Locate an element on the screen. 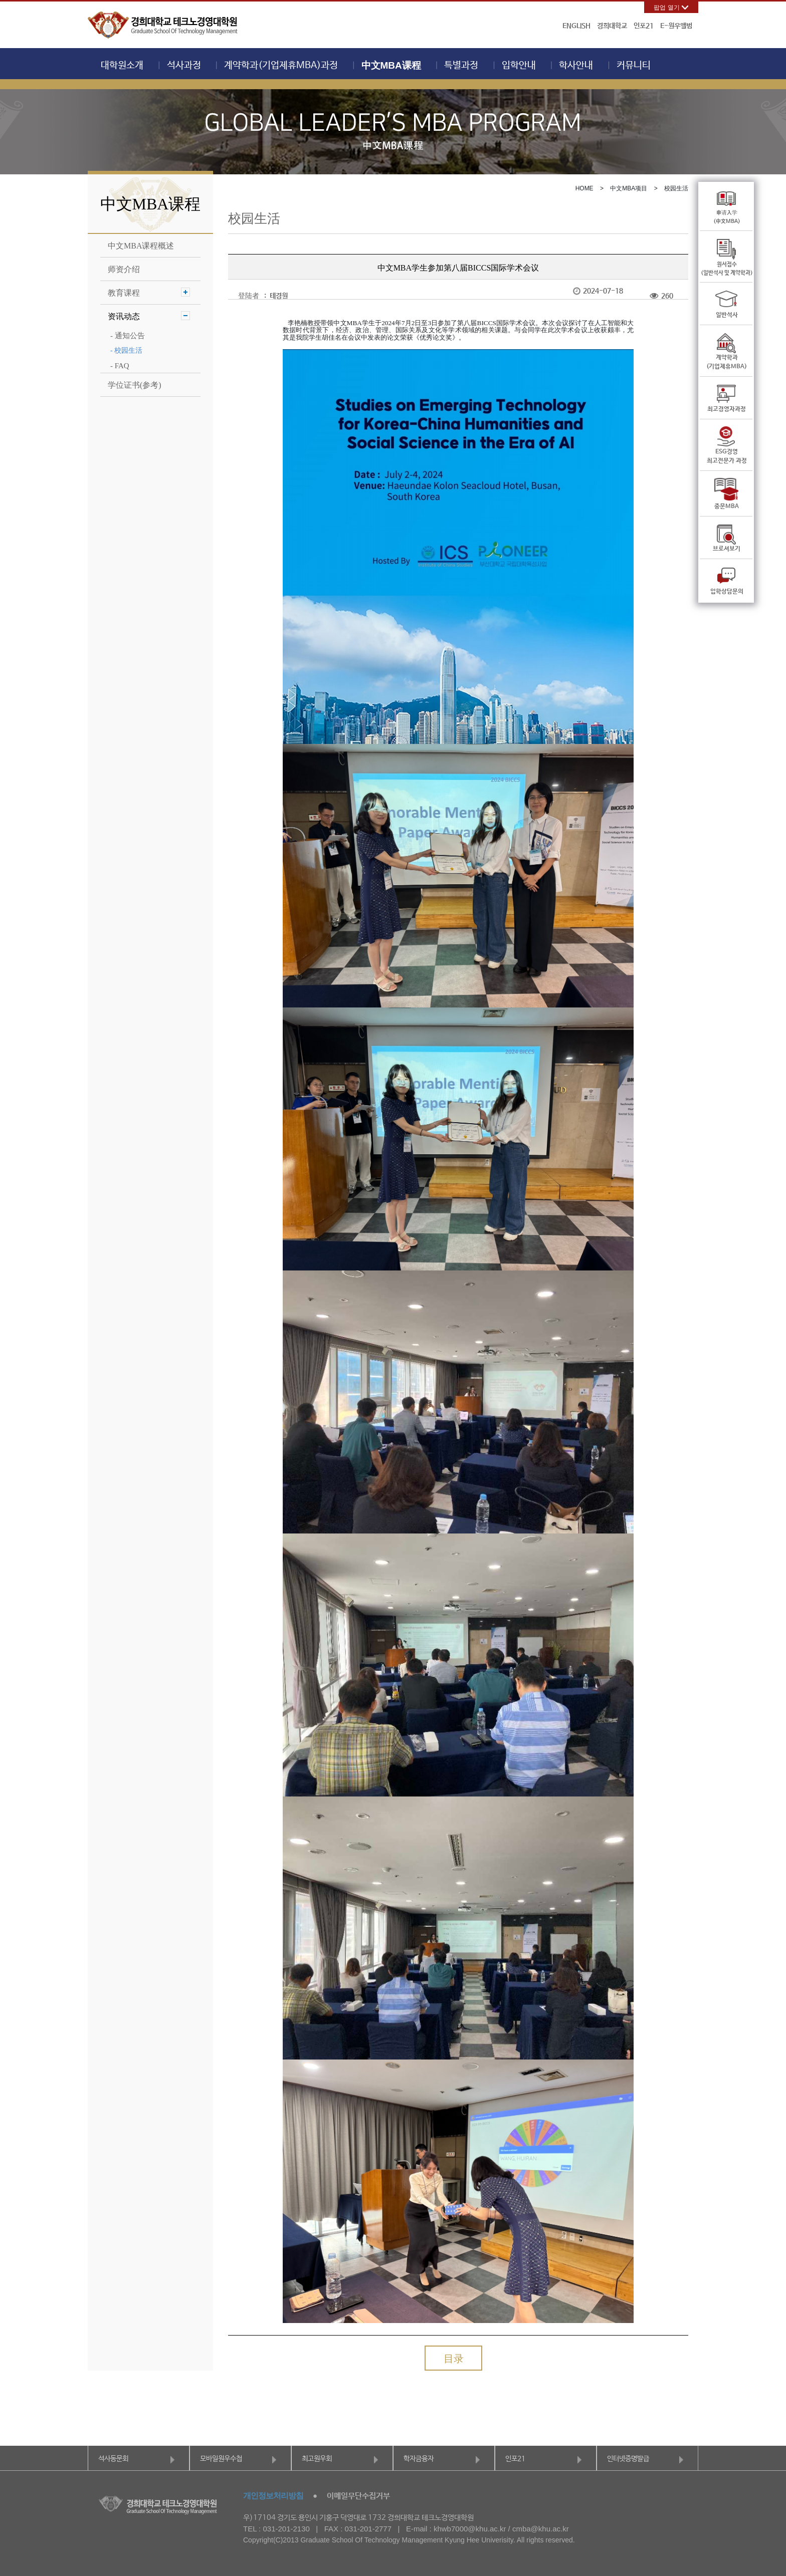 The height and width of the screenshot is (2576, 786). 개인정보처리방침 is located at coordinates (273, 2495).